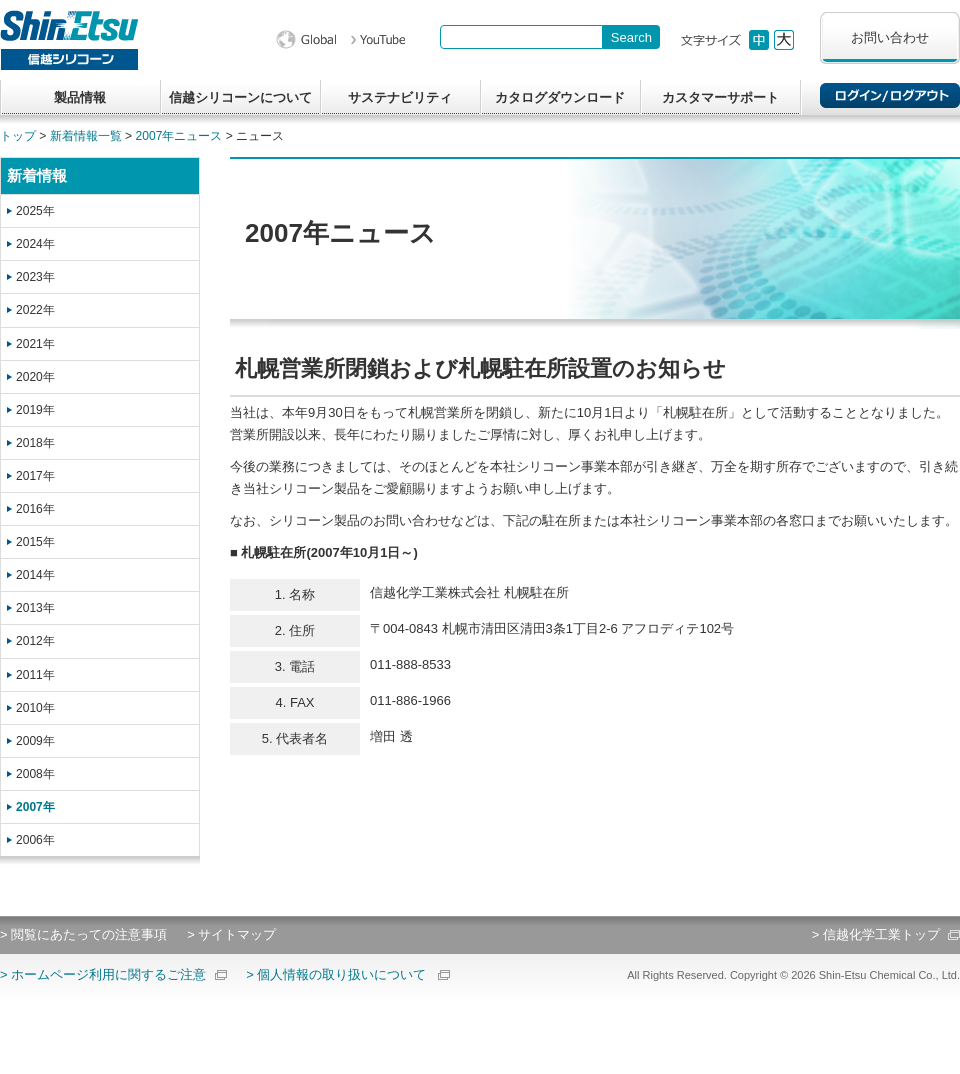 This screenshot has height=1074, width=960. I want to click on 2011年, so click(35, 675).